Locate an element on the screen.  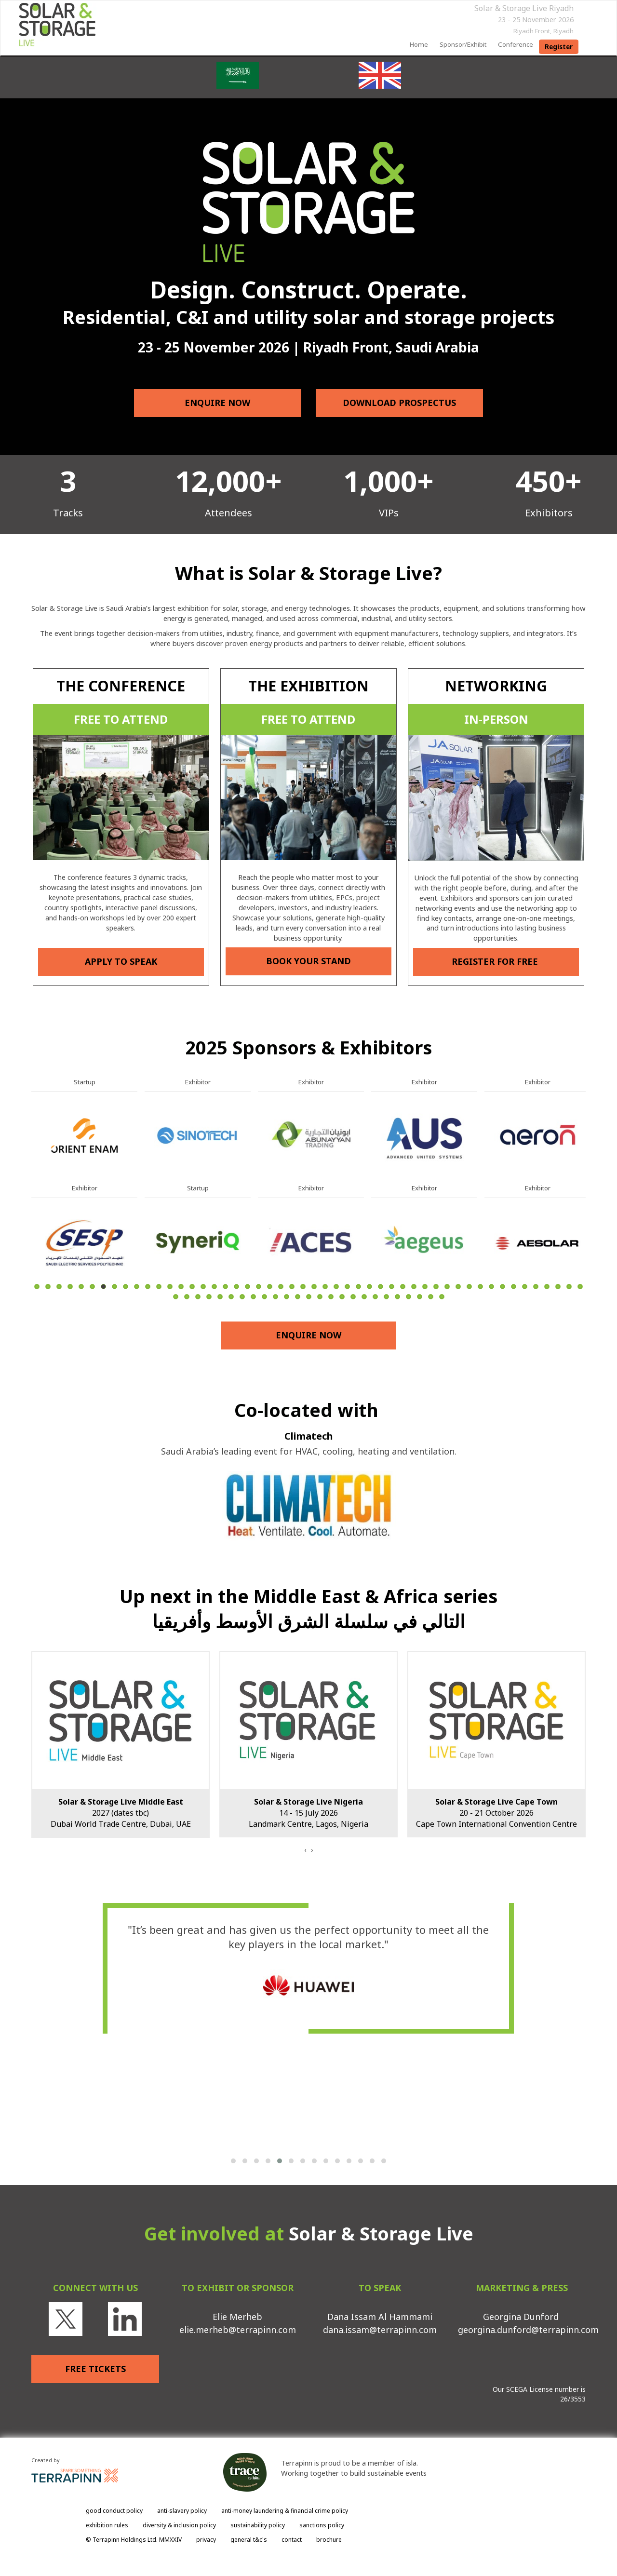
64 is located at coordinates (319, 1296).